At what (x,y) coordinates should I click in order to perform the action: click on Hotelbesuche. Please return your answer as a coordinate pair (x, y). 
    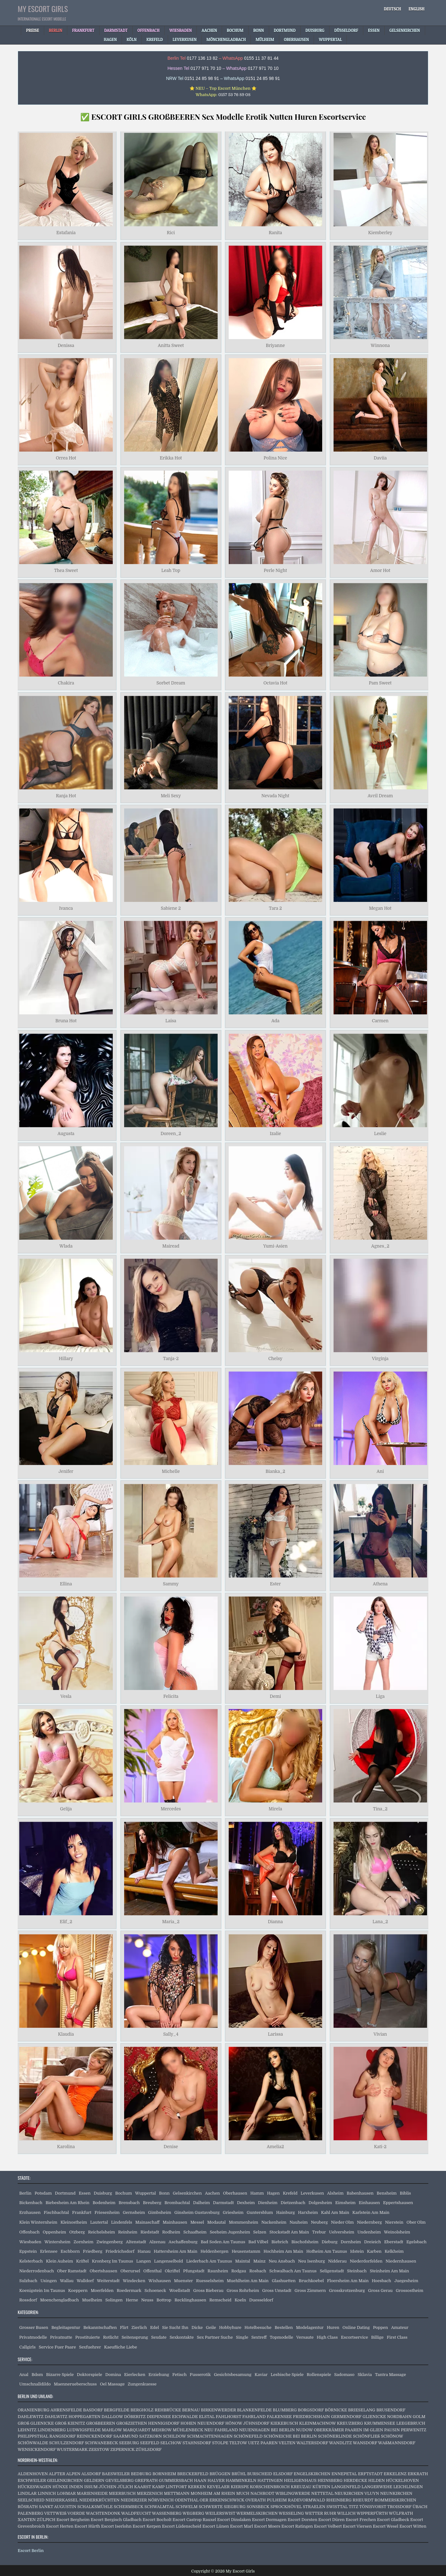
    Looking at the image, I should click on (257, 2327).